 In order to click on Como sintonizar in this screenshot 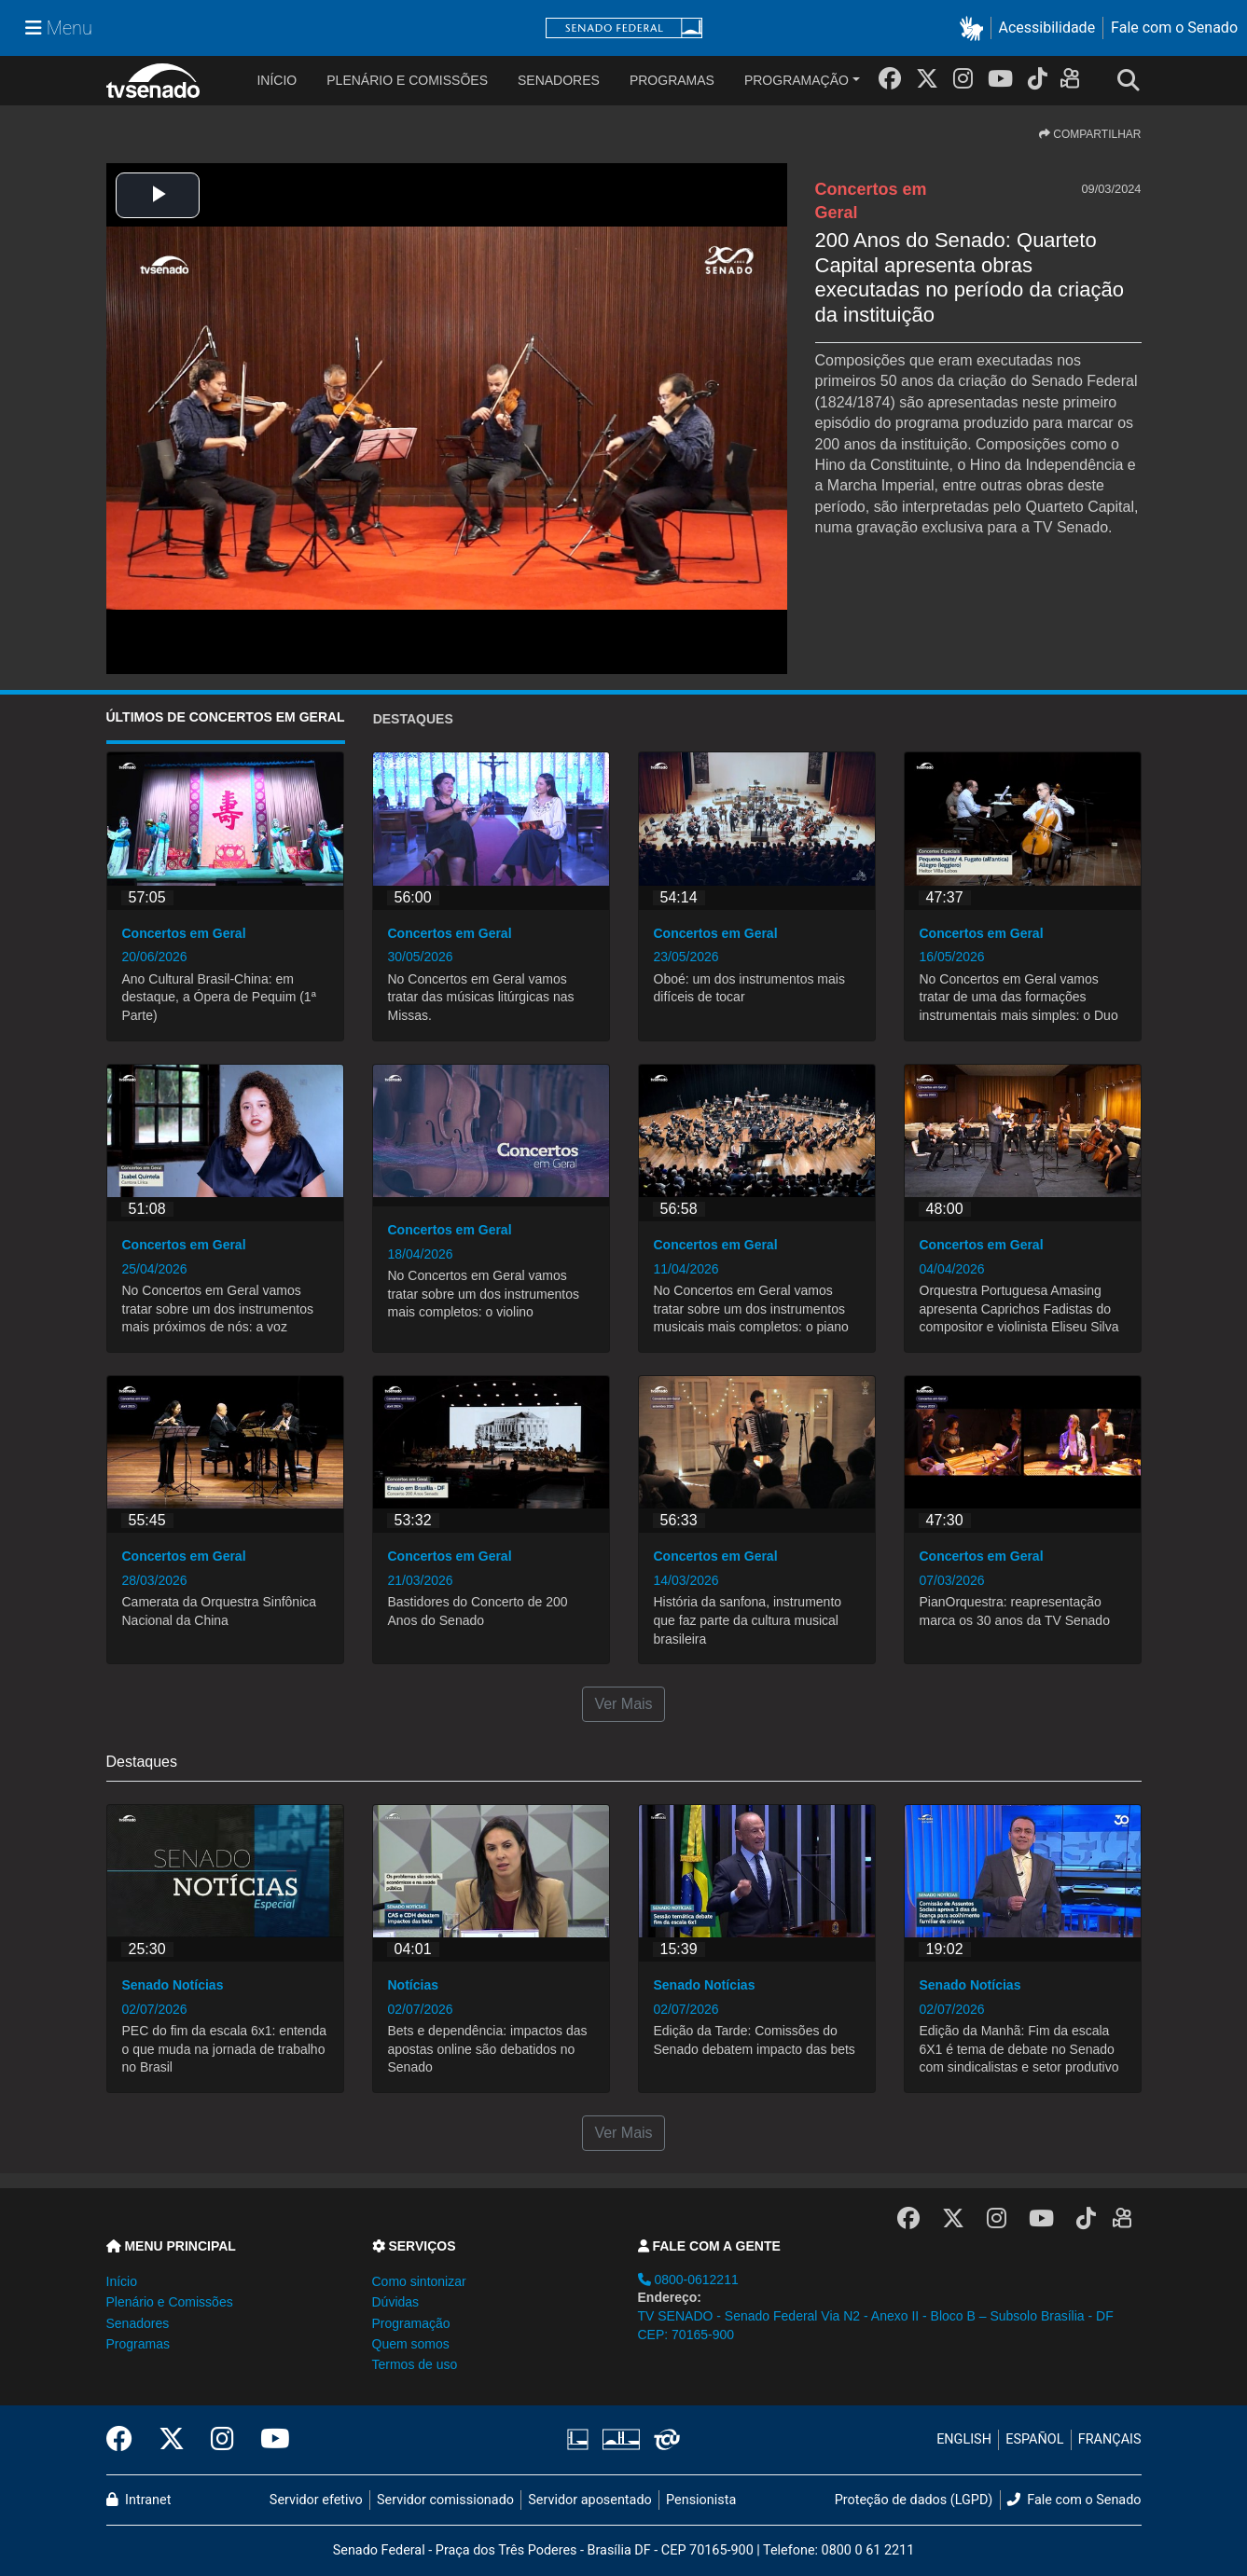, I will do `click(419, 2281)`.